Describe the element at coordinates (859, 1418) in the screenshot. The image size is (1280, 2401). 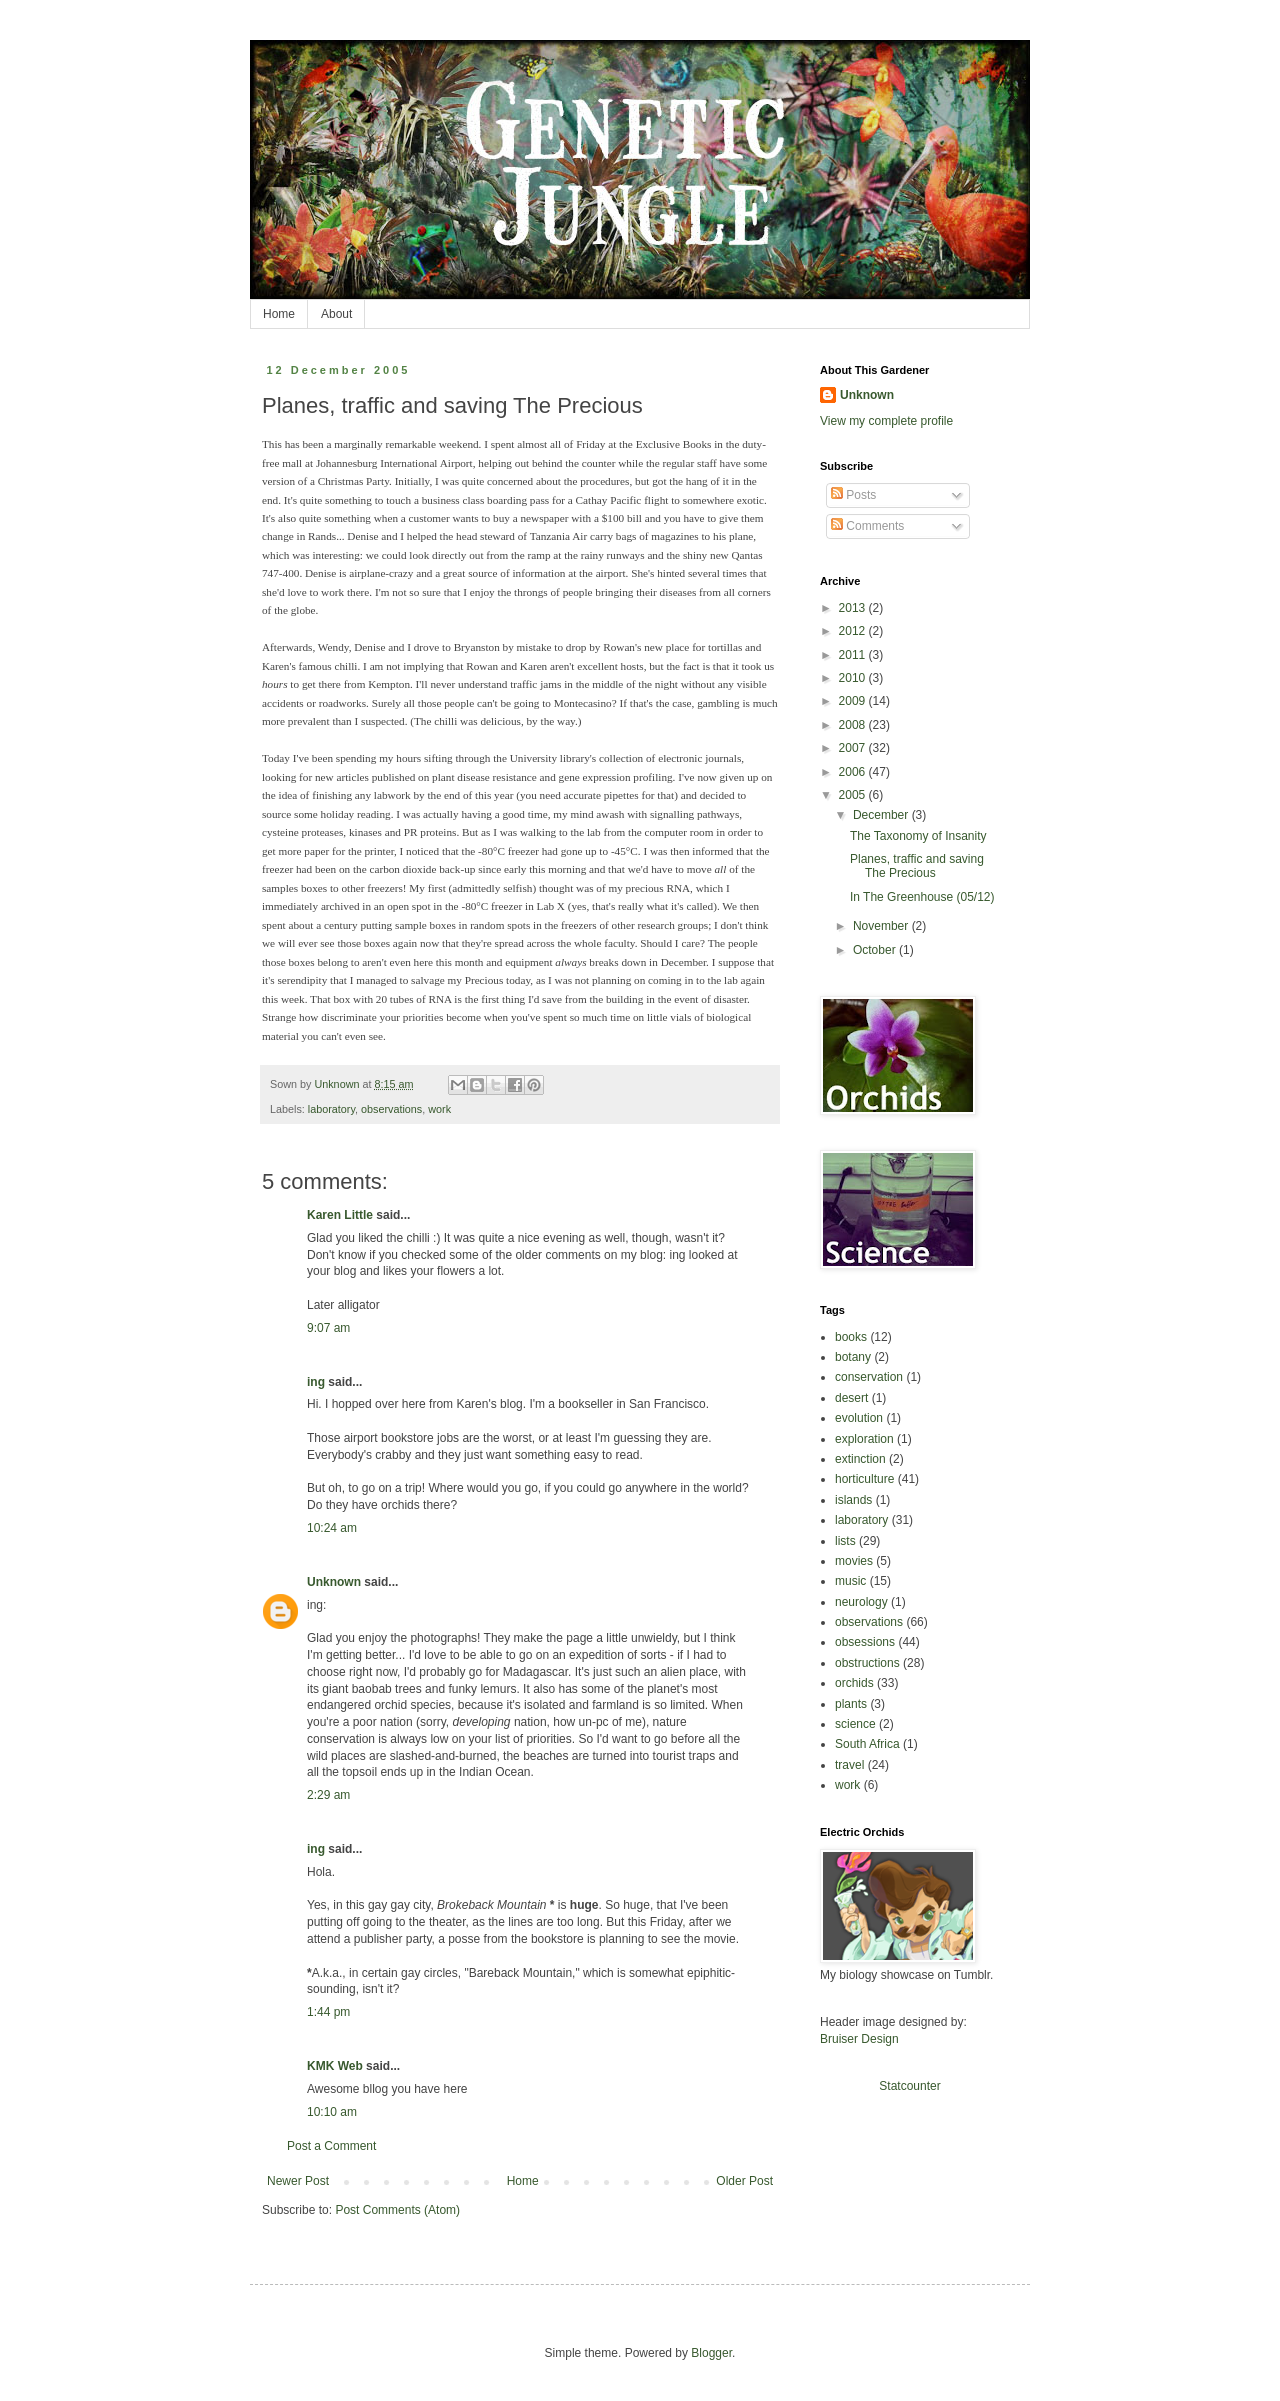
I see `evolution` at that location.